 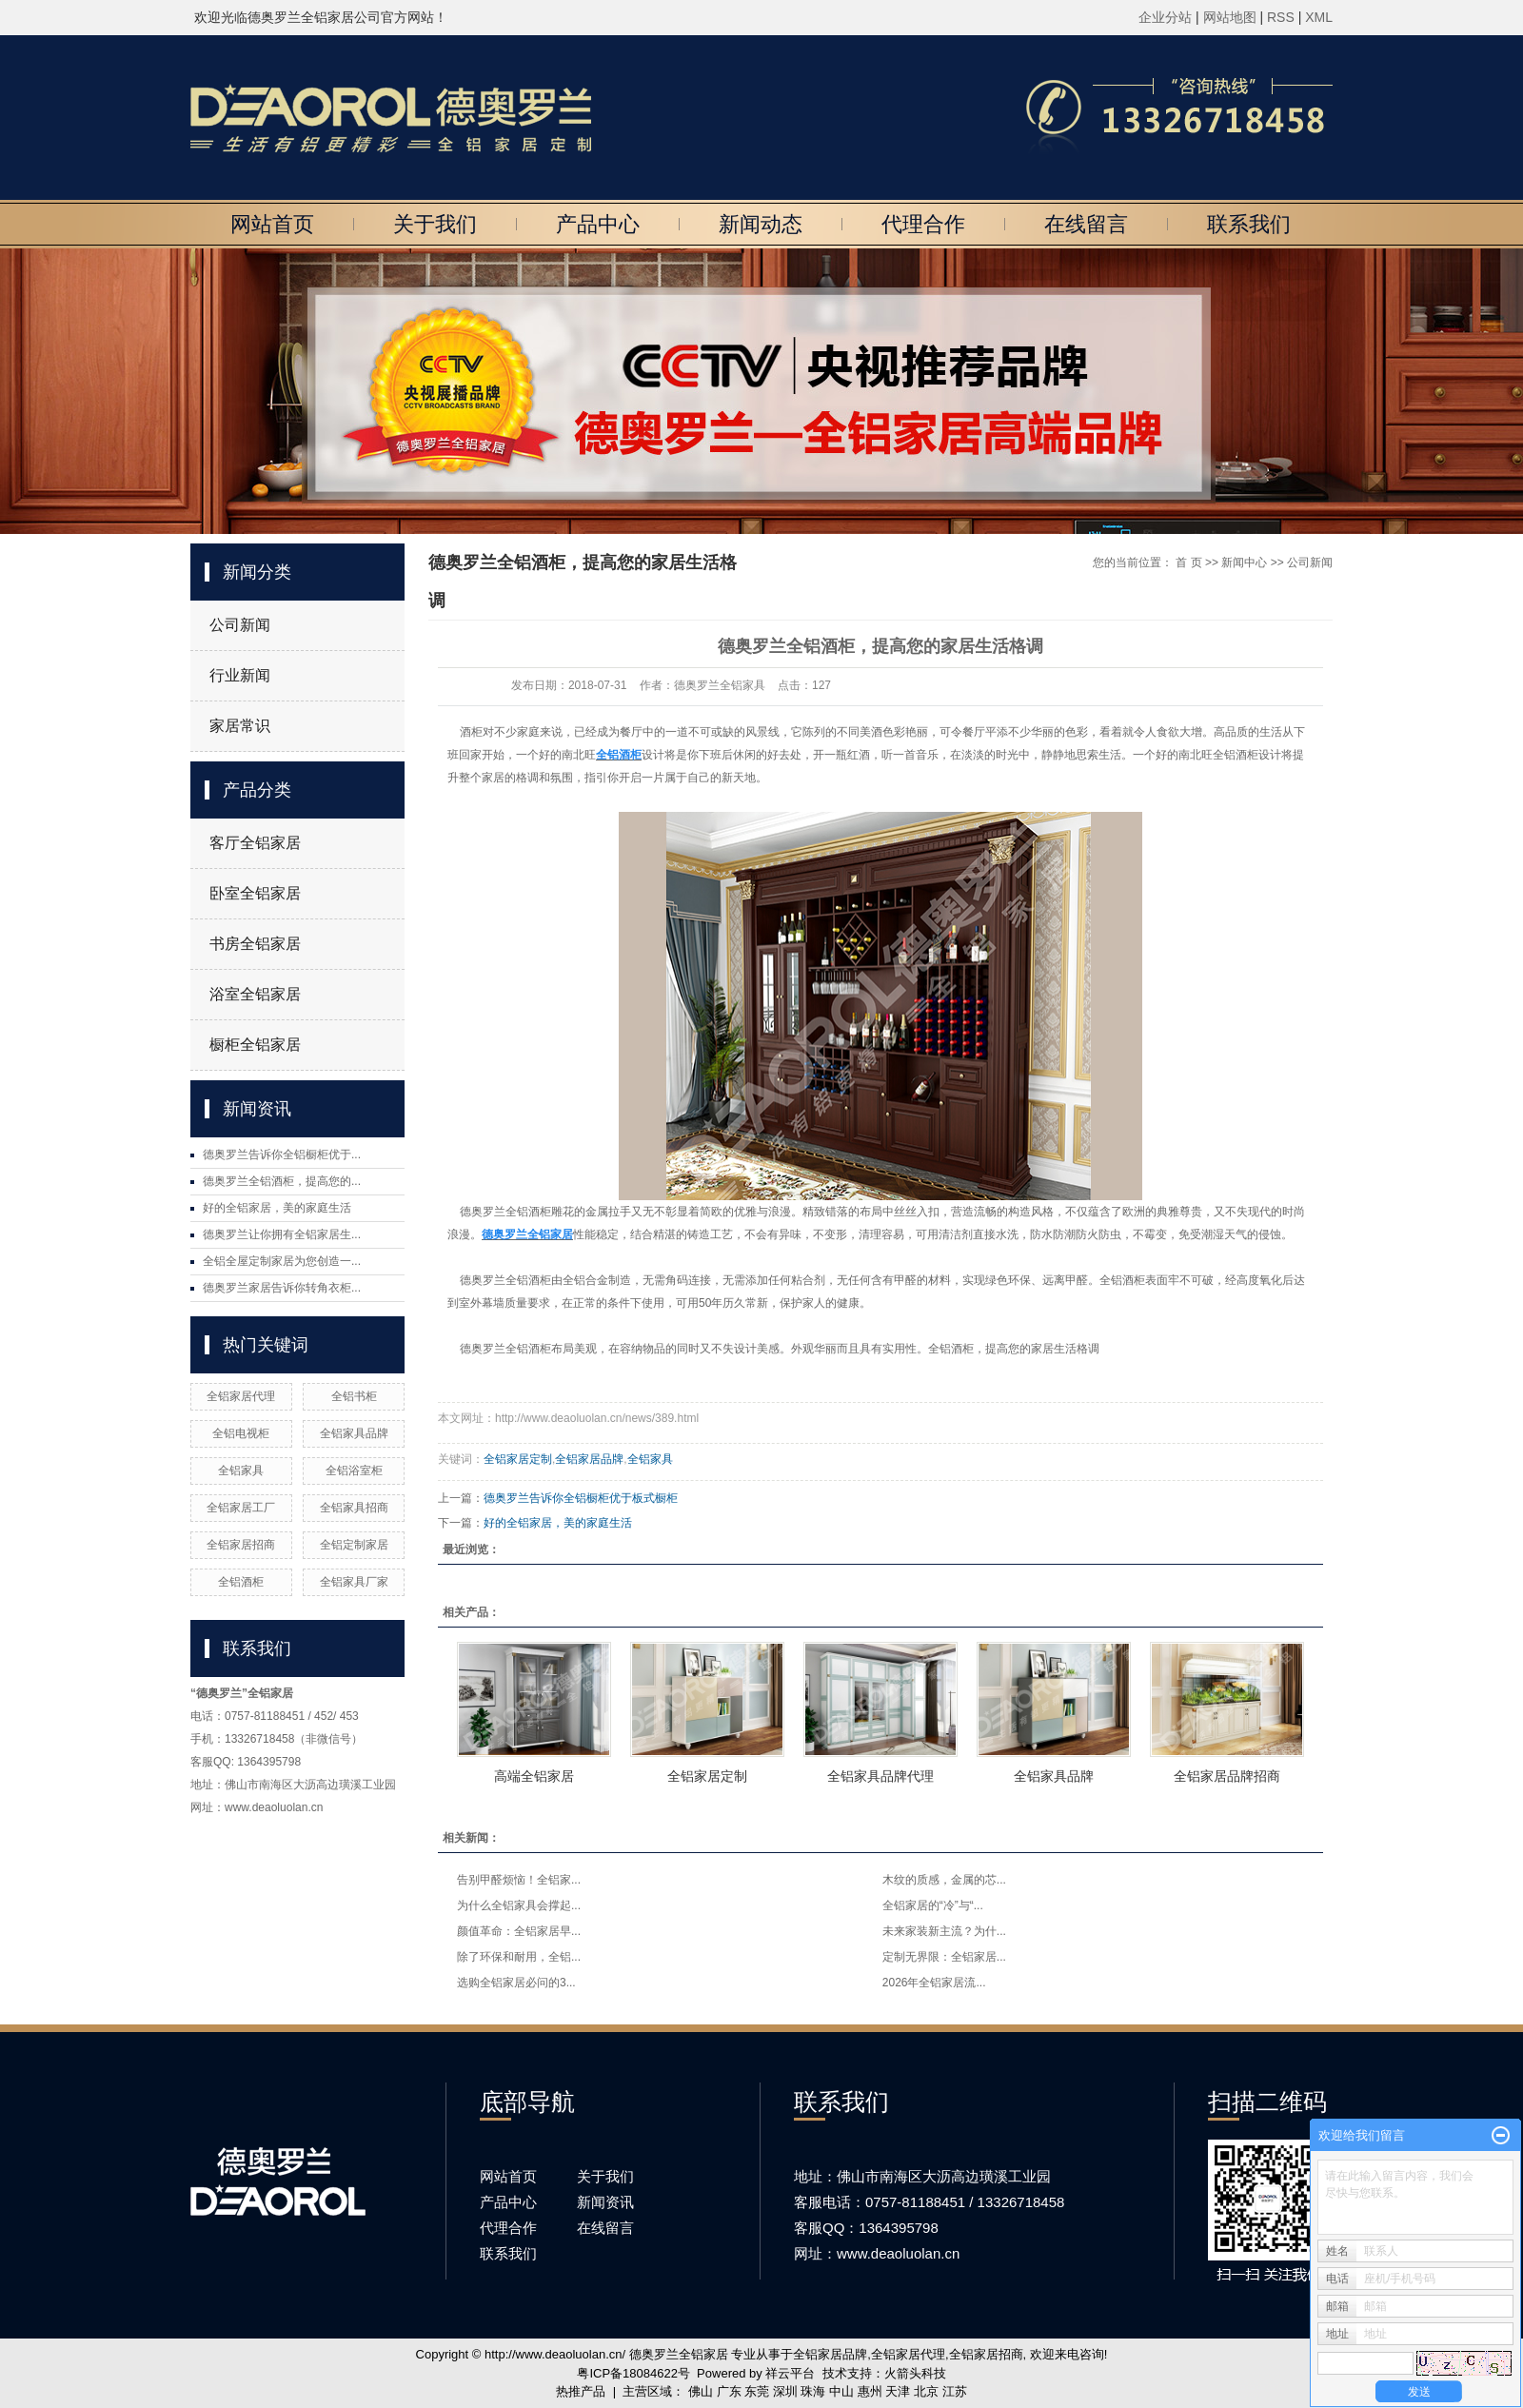 I want to click on 惠州, so click(x=870, y=2391).